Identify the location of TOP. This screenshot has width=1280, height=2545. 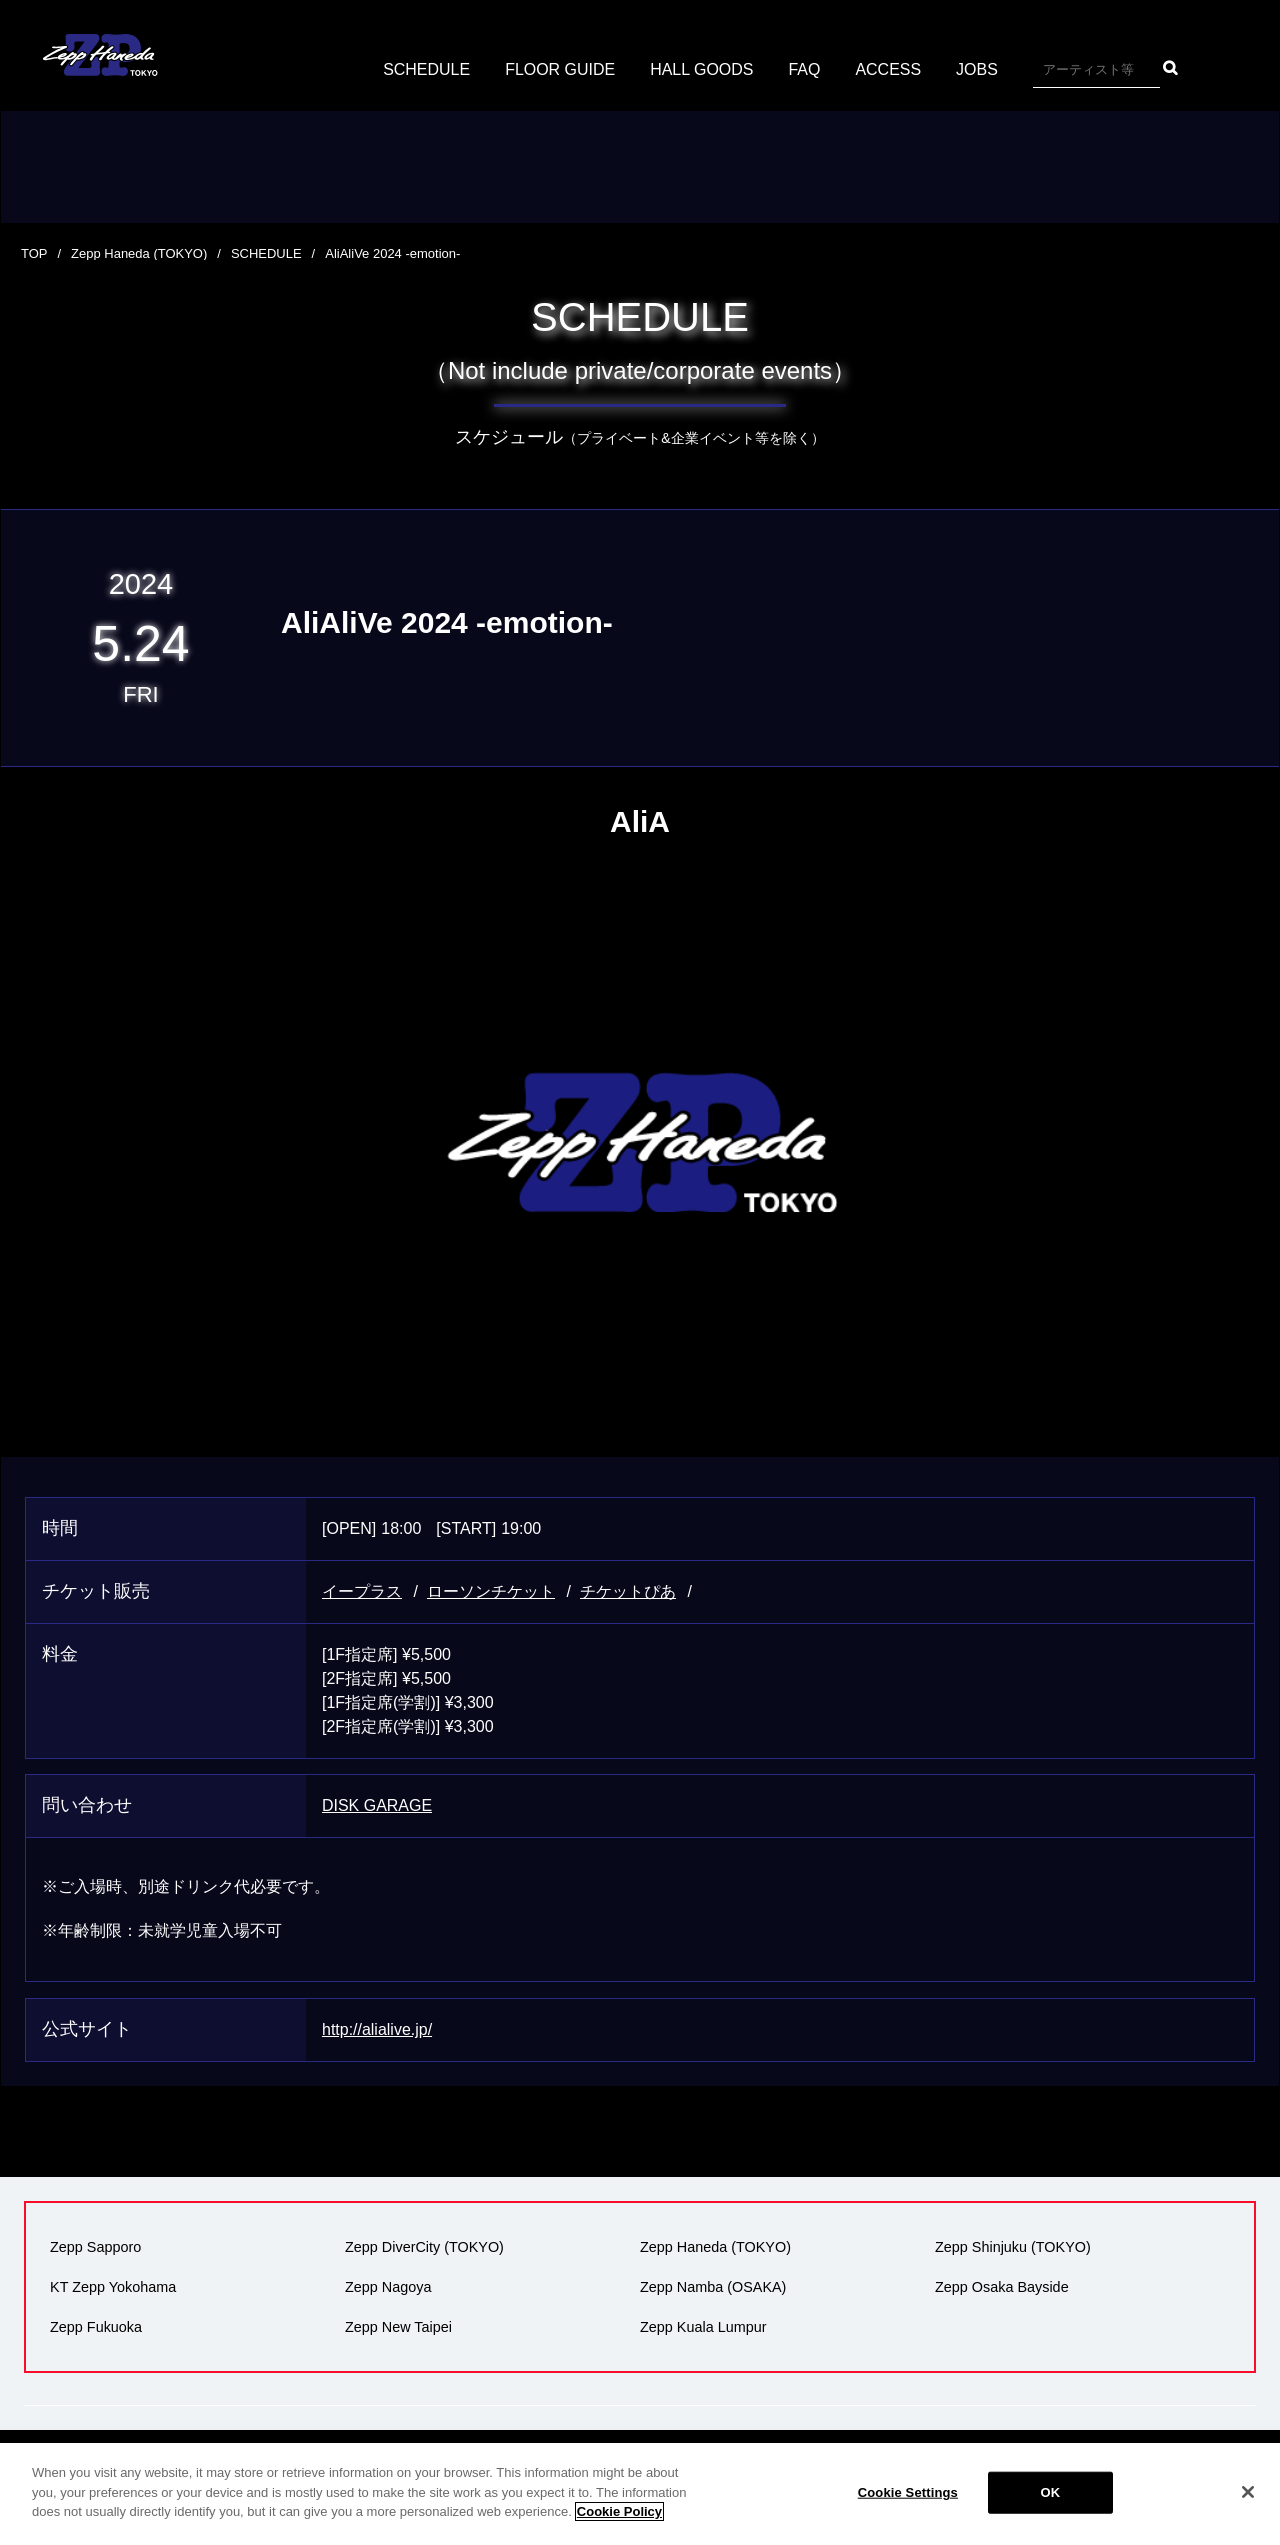
(34, 253).